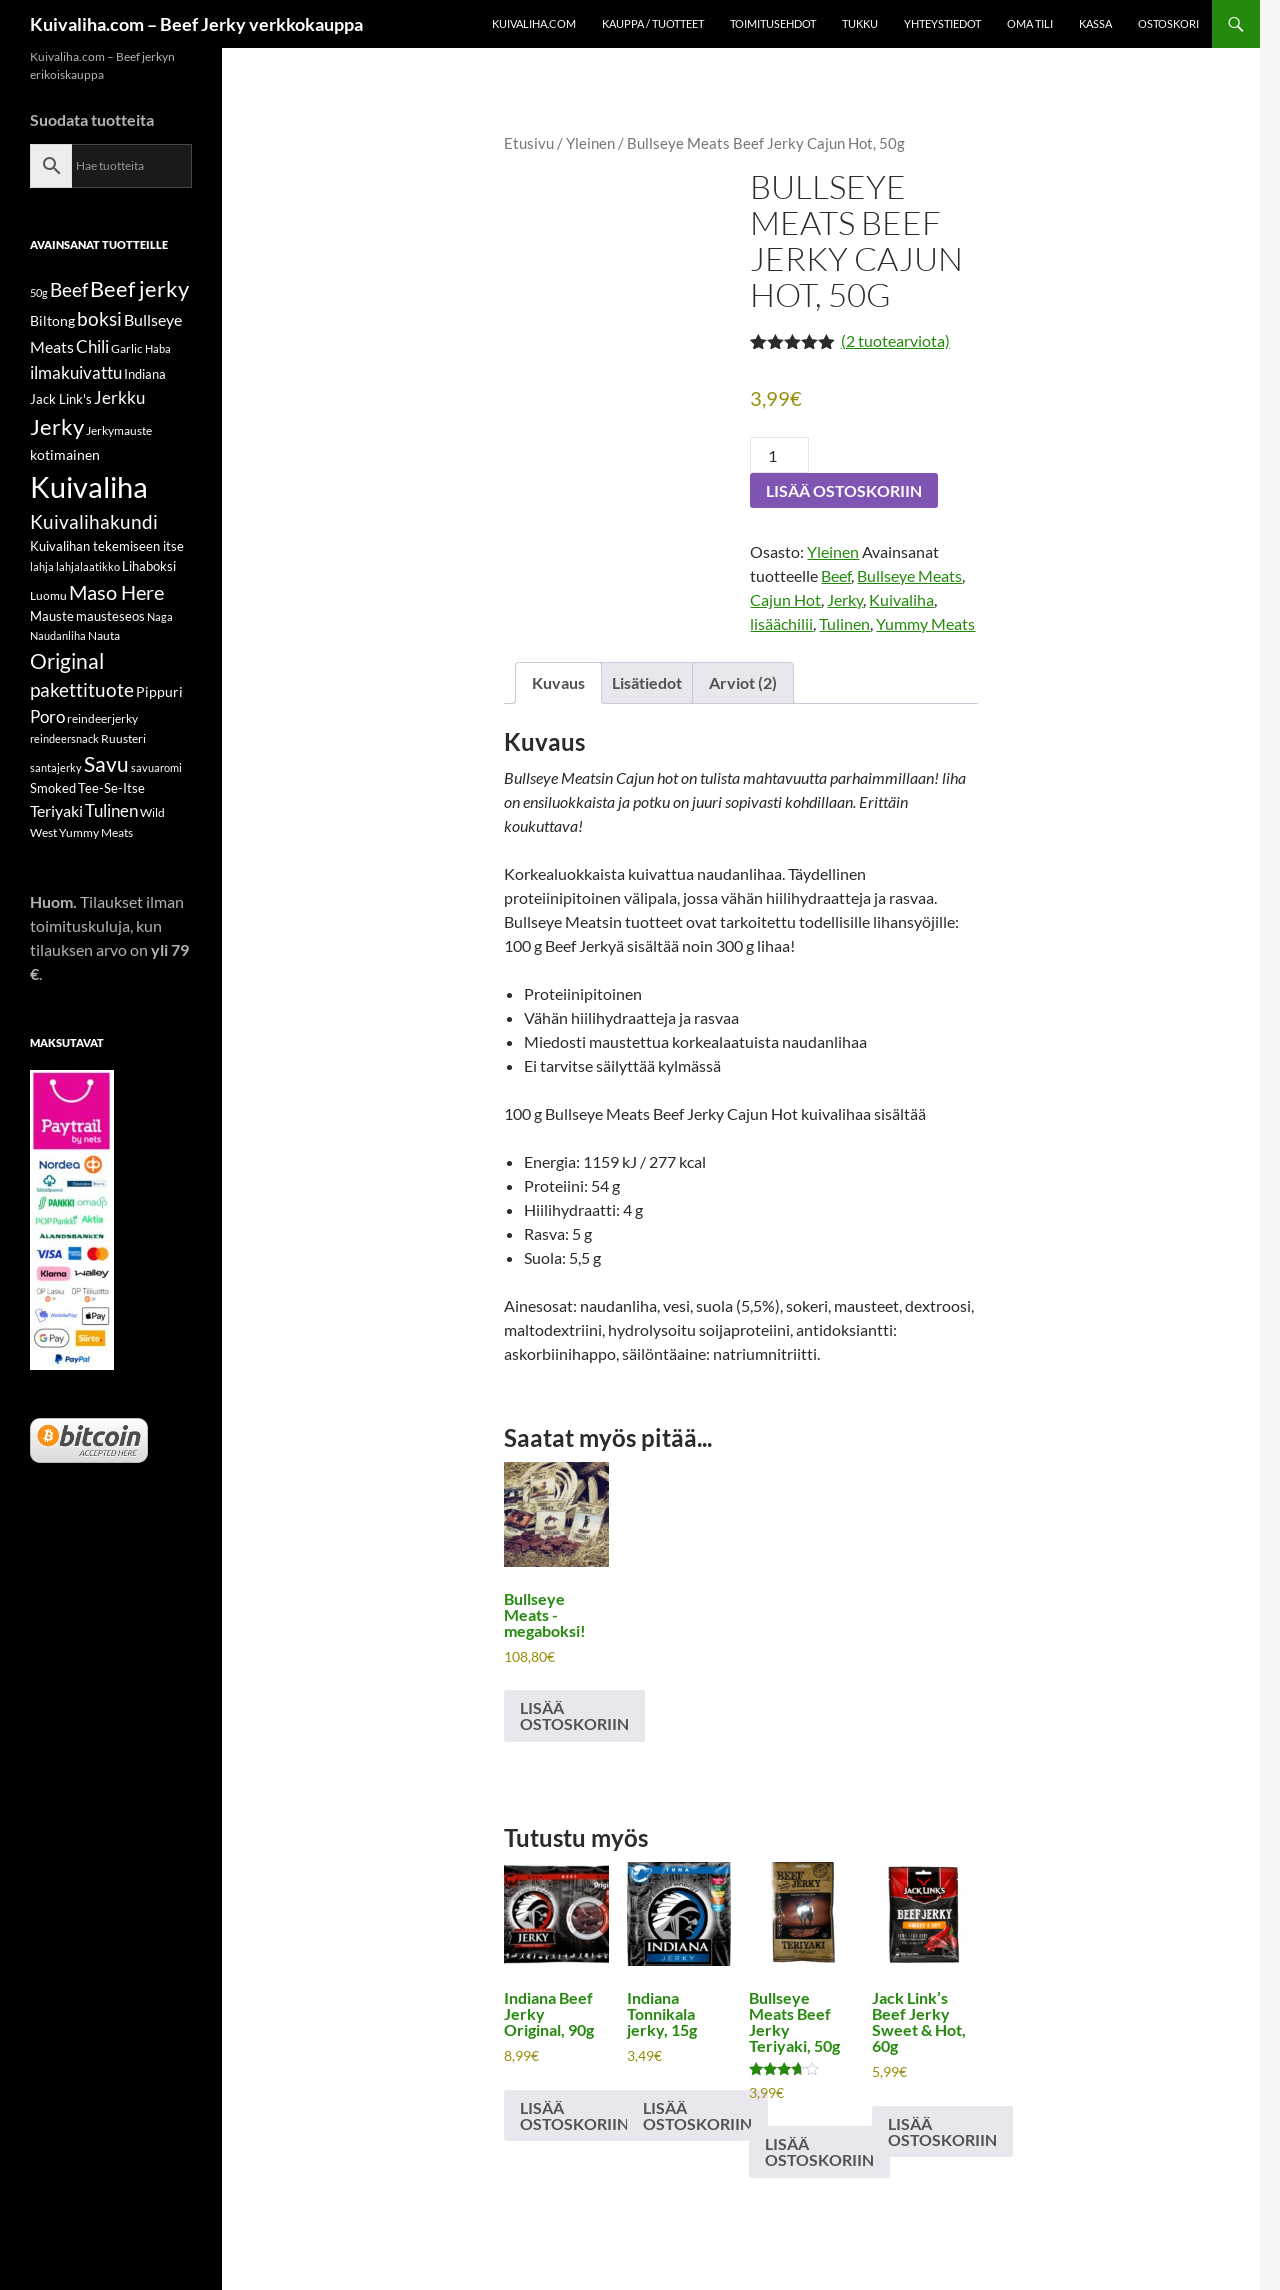  Describe the element at coordinates (534, 23) in the screenshot. I see `KUIVALIHA.com` at that location.